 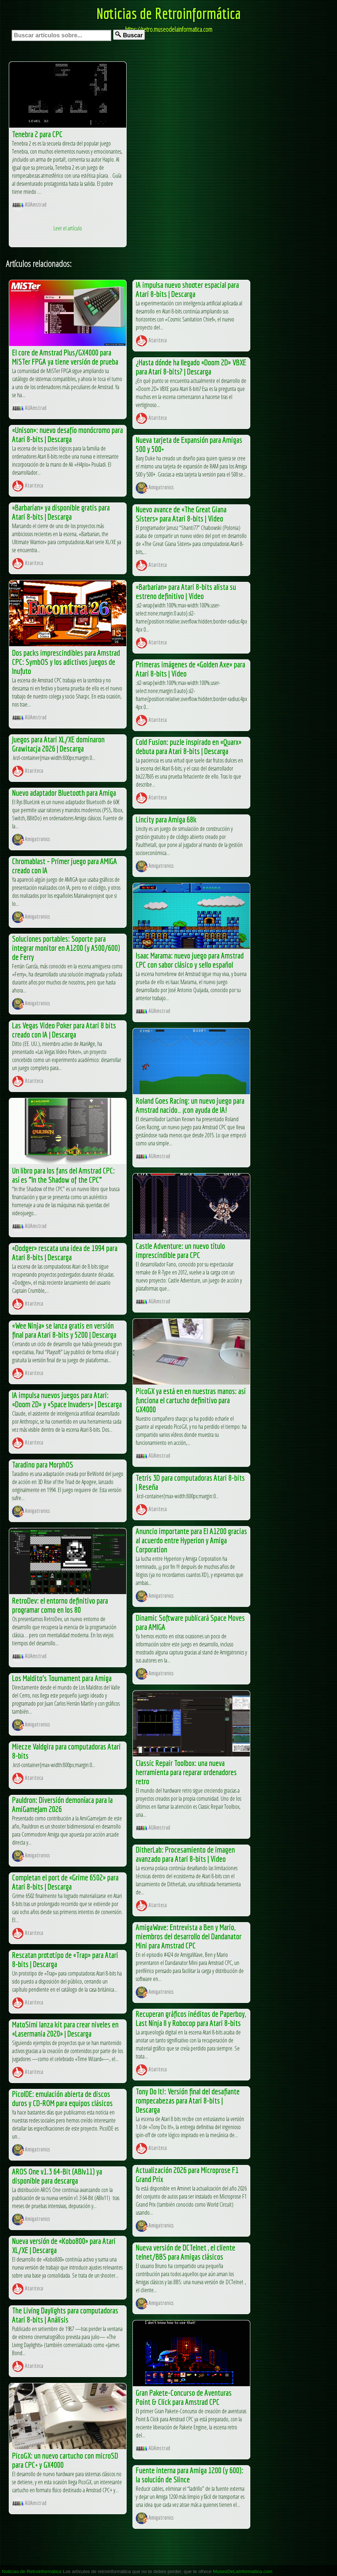 What do you see at coordinates (184, 2397) in the screenshot?
I see `Gran Pakete-Concurso de Aventuras Point & Click para Amstrad CPC` at bounding box center [184, 2397].